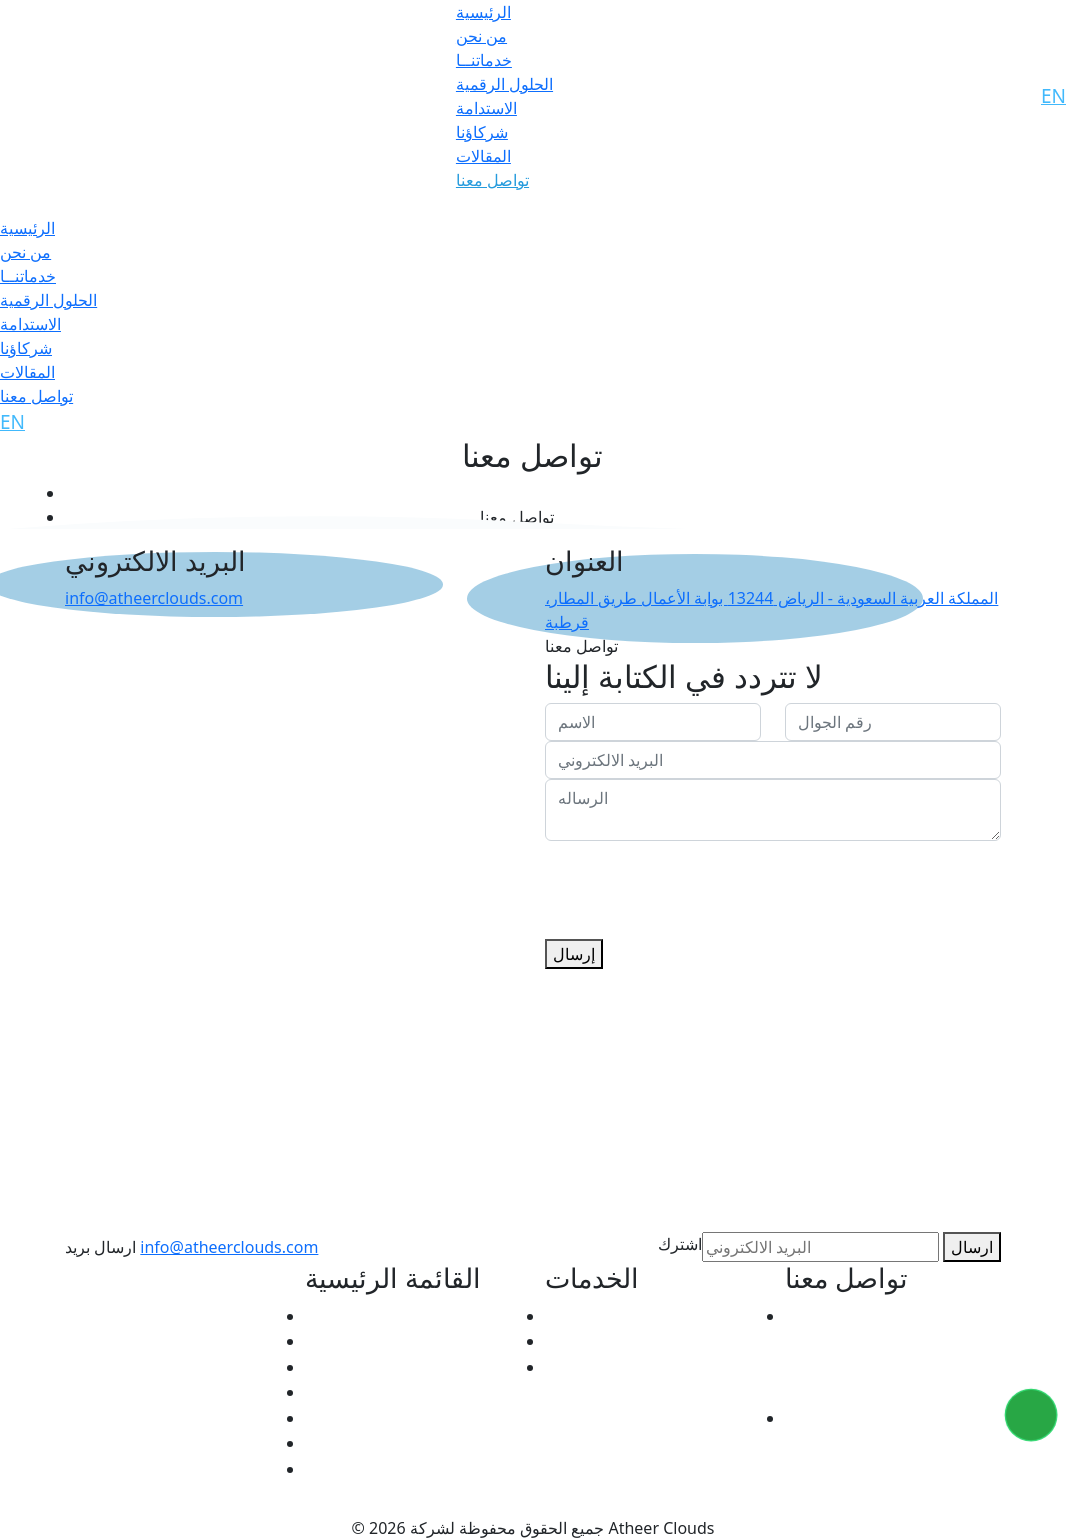 The width and height of the screenshot is (1066, 1540). Describe the element at coordinates (492, 180) in the screenshot. I see `تواصل معنا` at that location.